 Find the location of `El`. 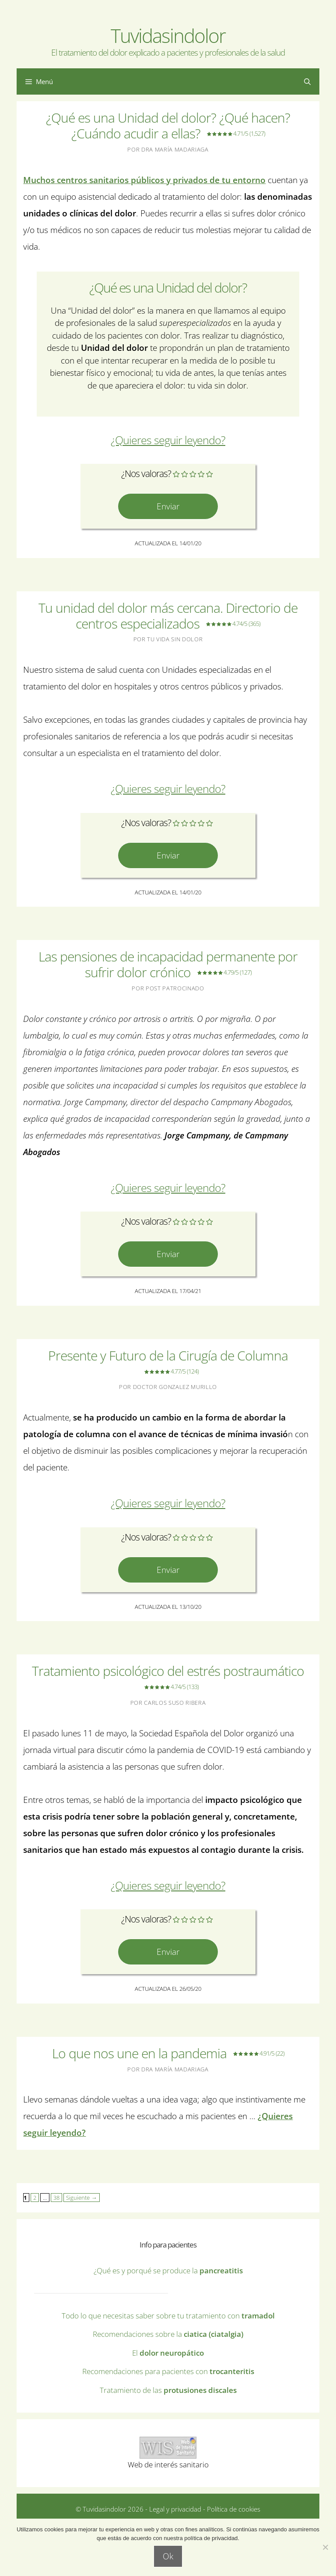

El is located at coordinates (168, 2353).